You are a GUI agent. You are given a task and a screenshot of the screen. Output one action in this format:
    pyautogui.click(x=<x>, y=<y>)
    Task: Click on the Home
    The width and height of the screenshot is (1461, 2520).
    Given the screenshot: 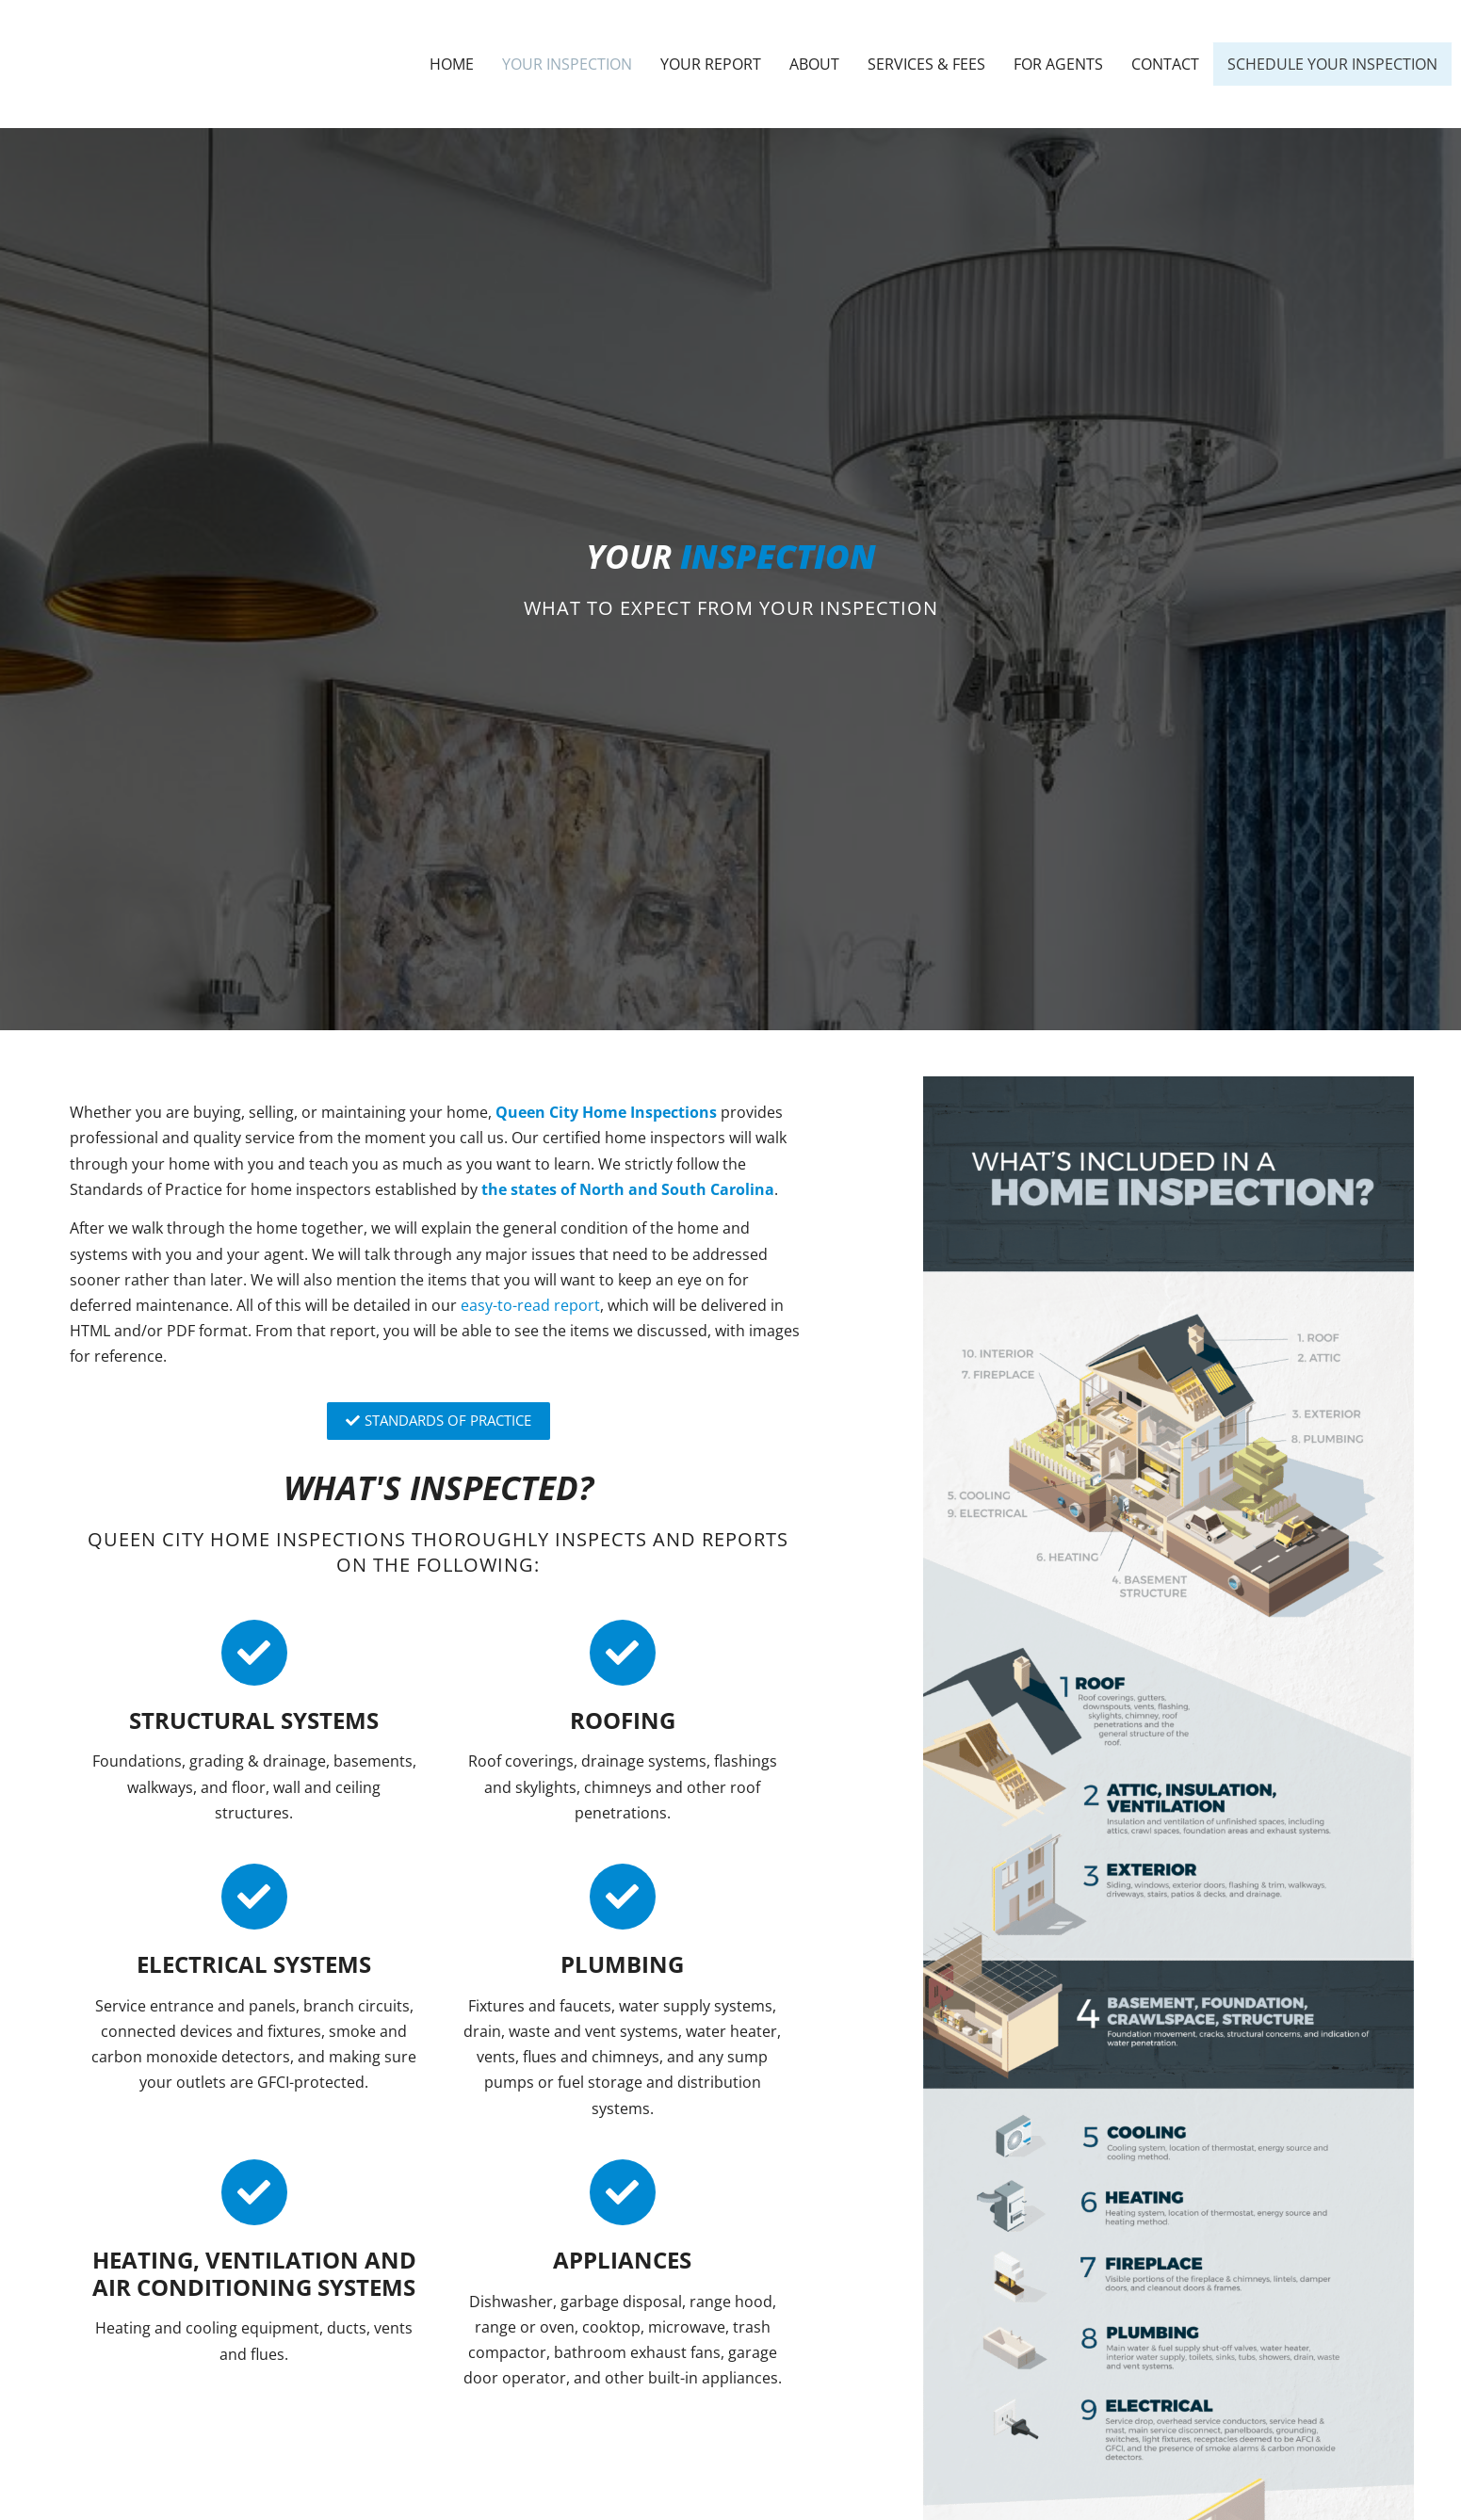 What is the action you would take?
    pyautogui.click(x=452, y=64)
    